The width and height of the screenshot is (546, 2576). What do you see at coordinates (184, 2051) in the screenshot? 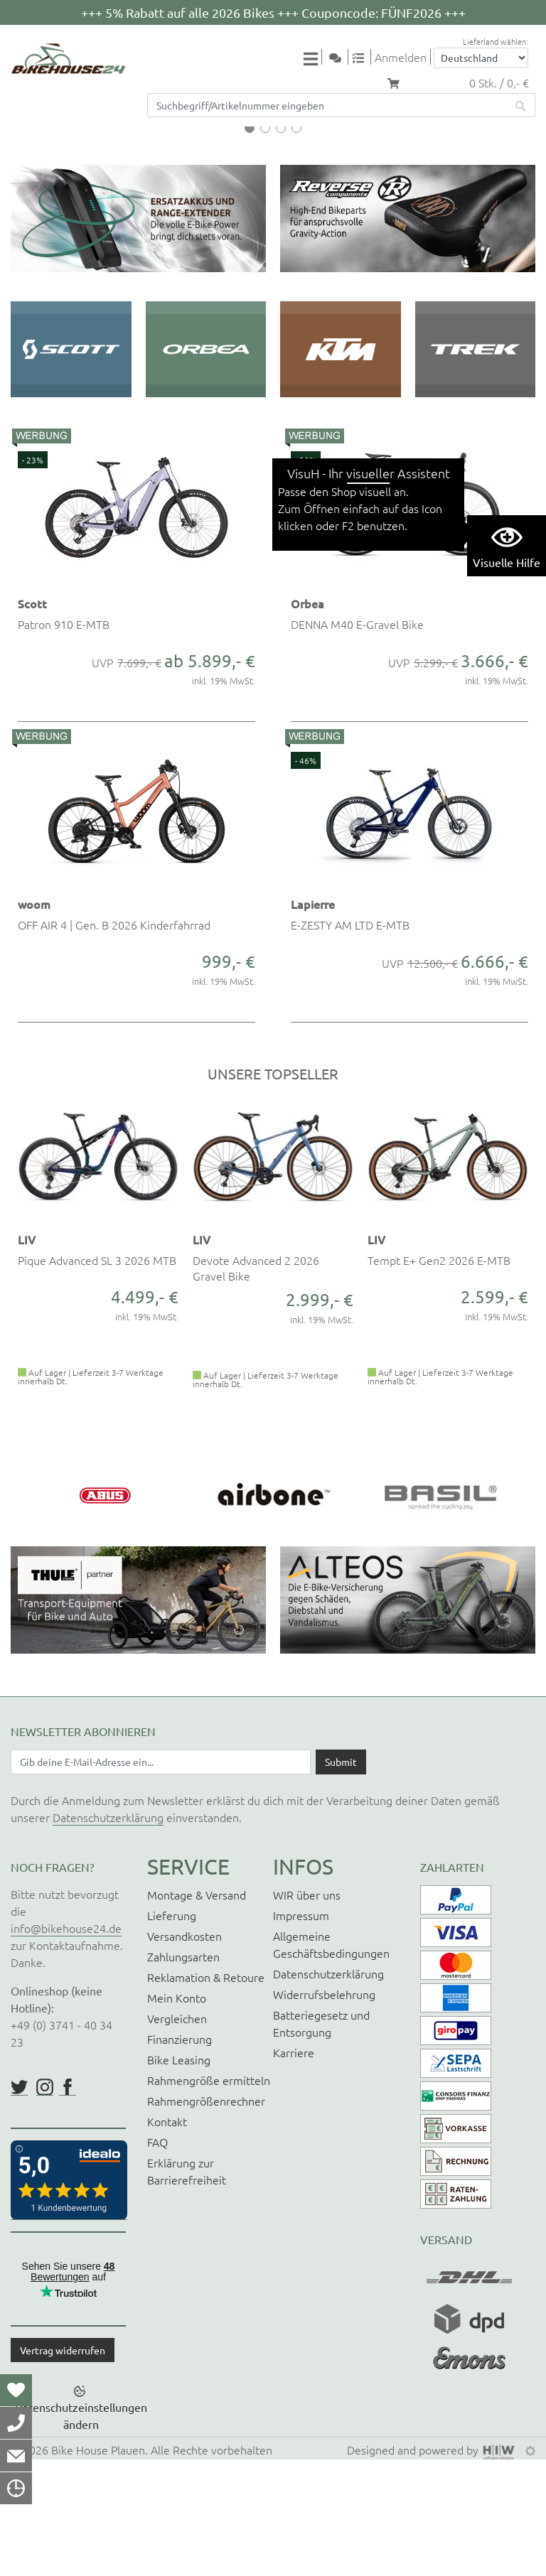
I see `Versandkosten` at bounding box center [184, 2051].